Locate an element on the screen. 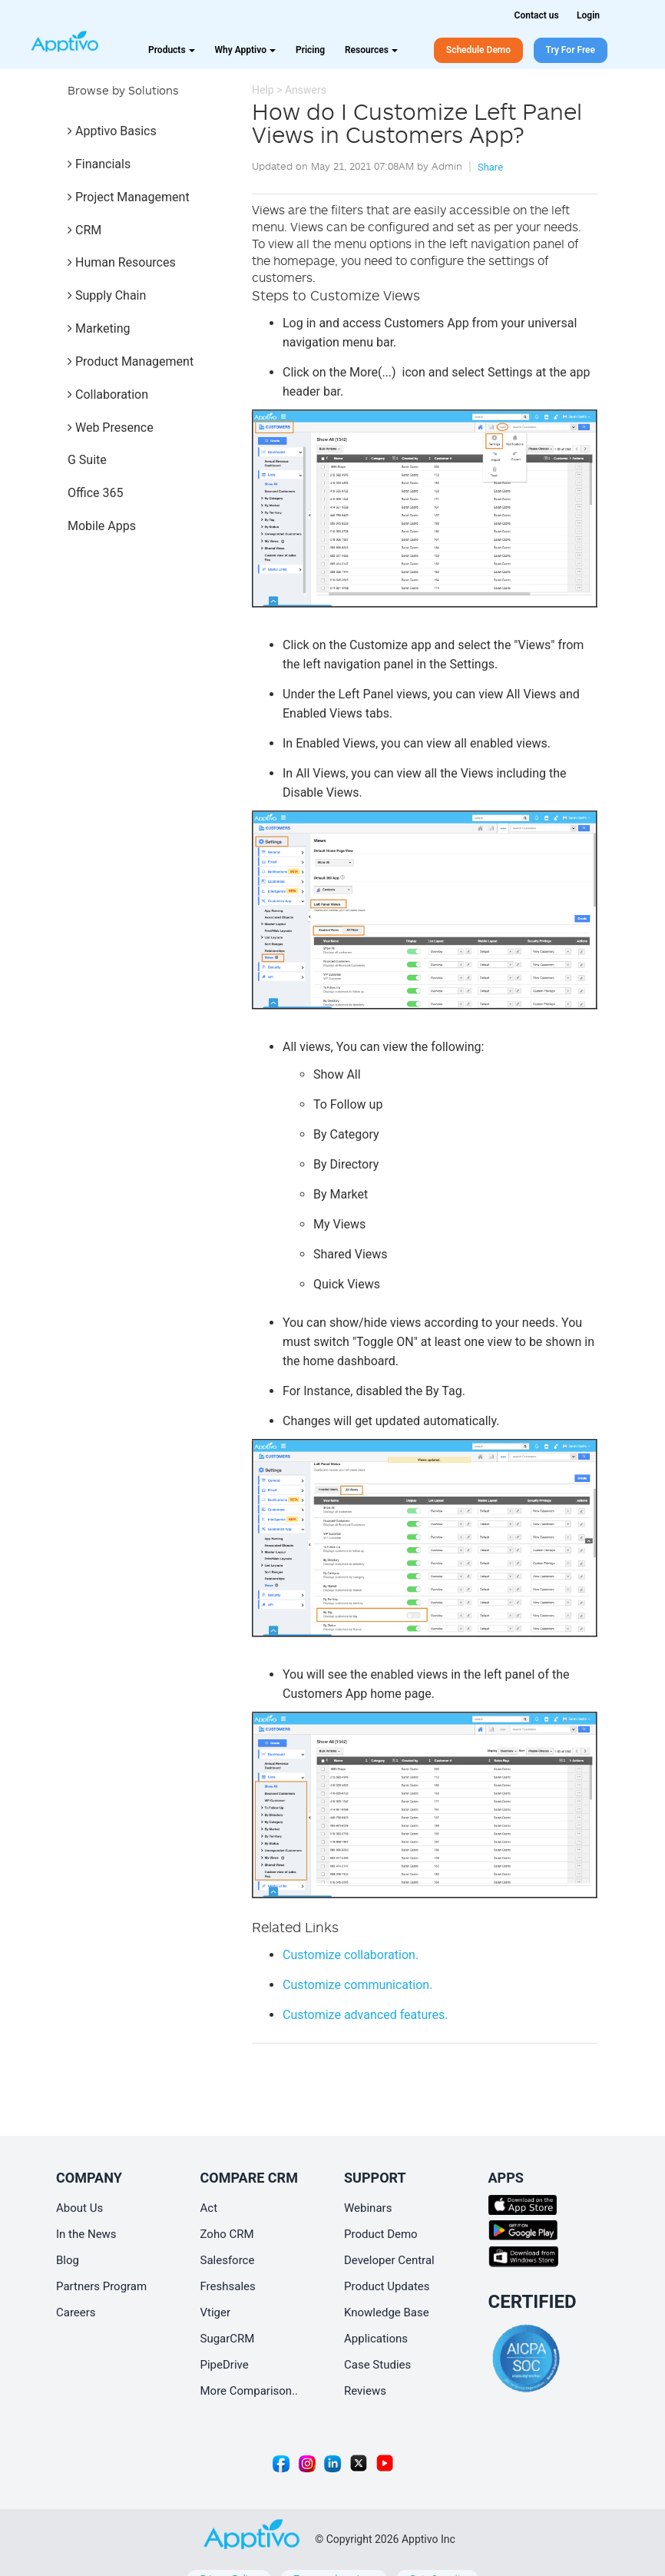 The width and height of the screenshot is (665, 2576). Share is located at coordinates (490, 167).